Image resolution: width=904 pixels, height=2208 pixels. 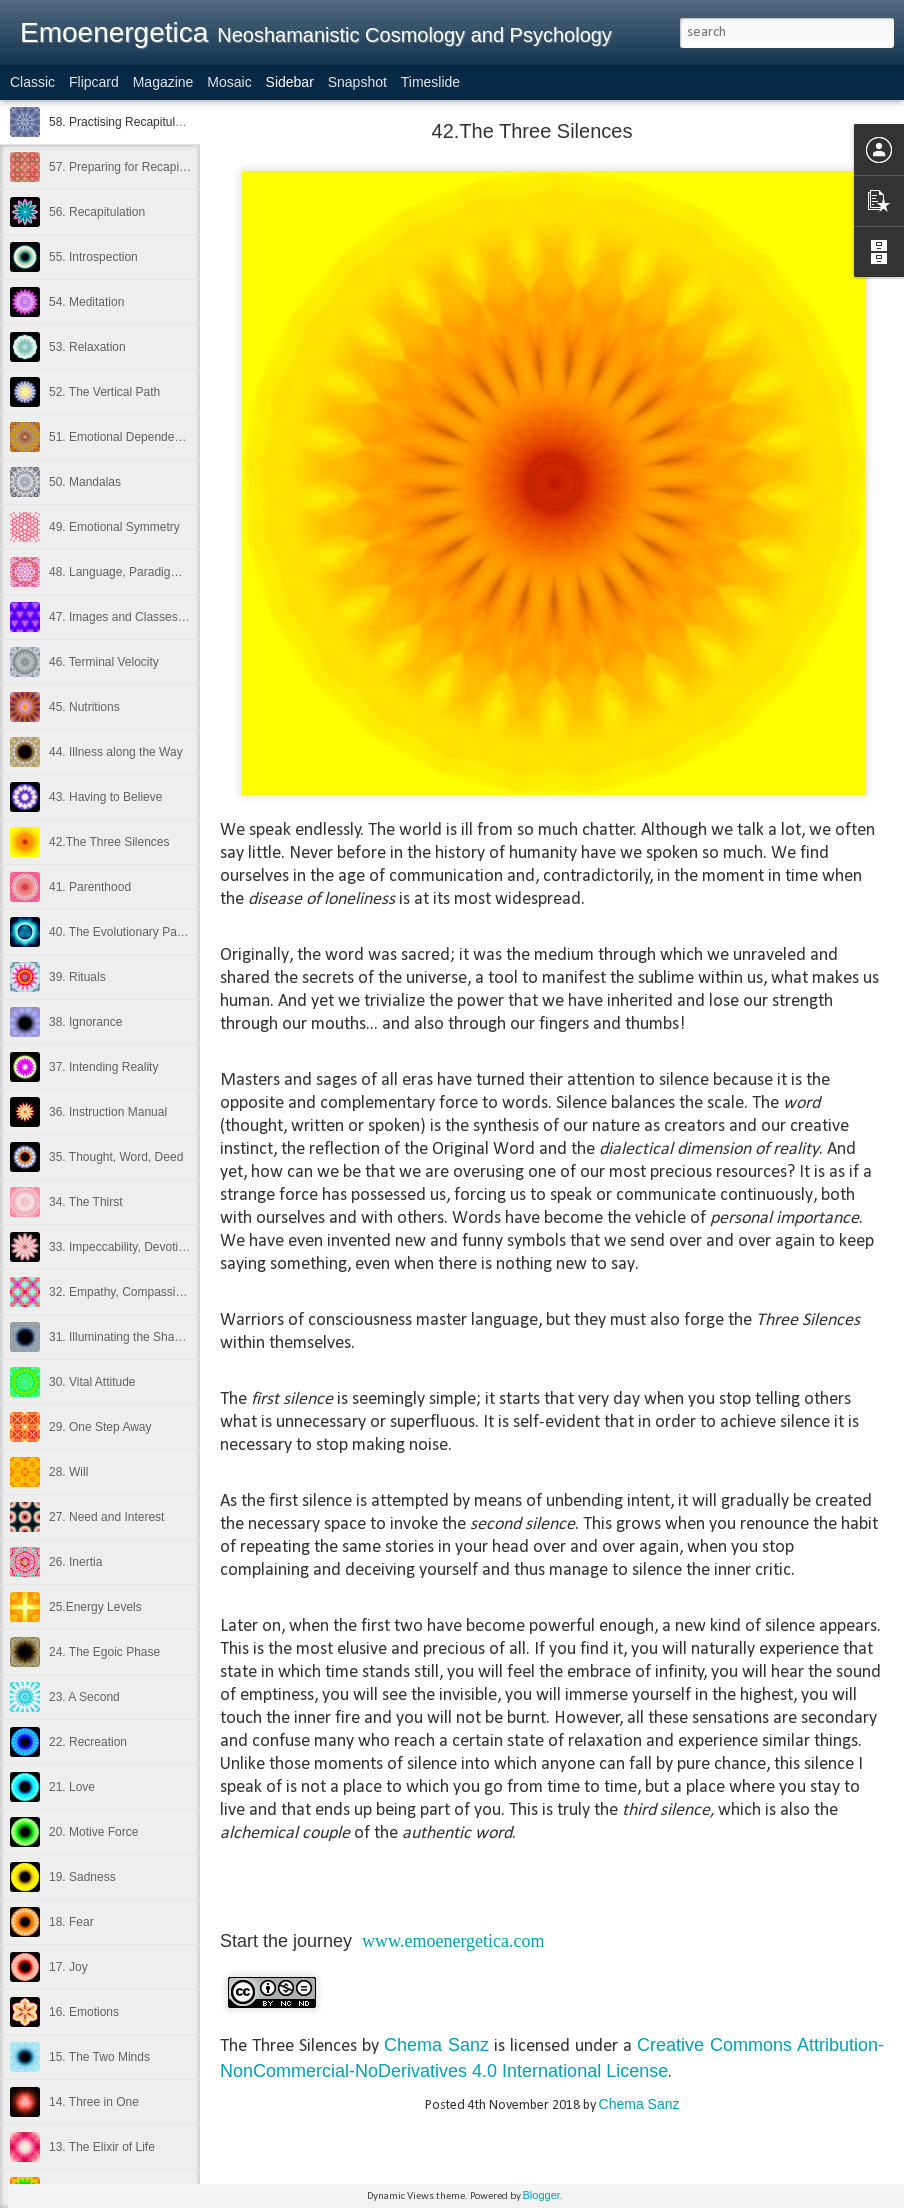 I want to click on 30. Vital Attitude, so click(x=92, y=1382).